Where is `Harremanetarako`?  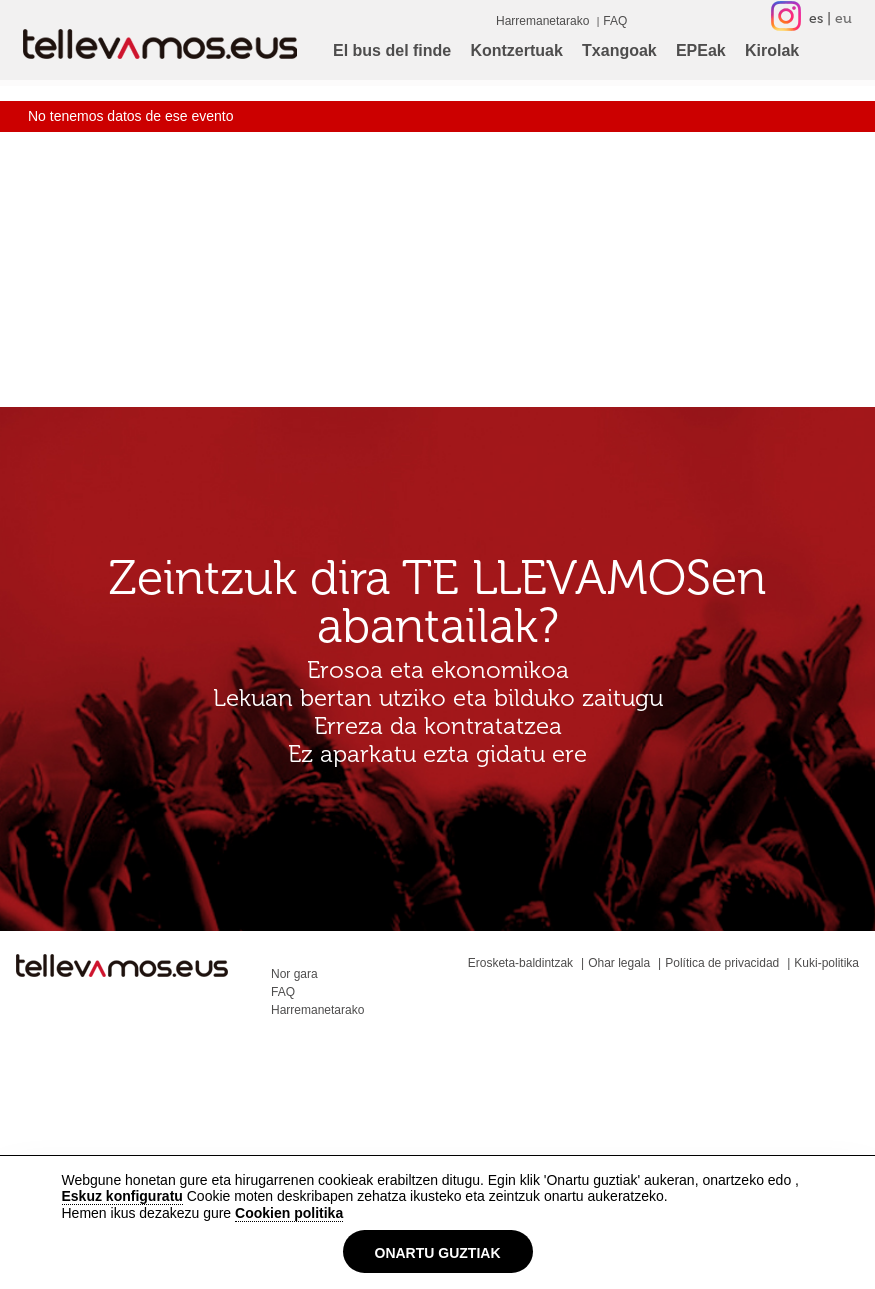
Harremanetarako is located at coordinates (542, 21).